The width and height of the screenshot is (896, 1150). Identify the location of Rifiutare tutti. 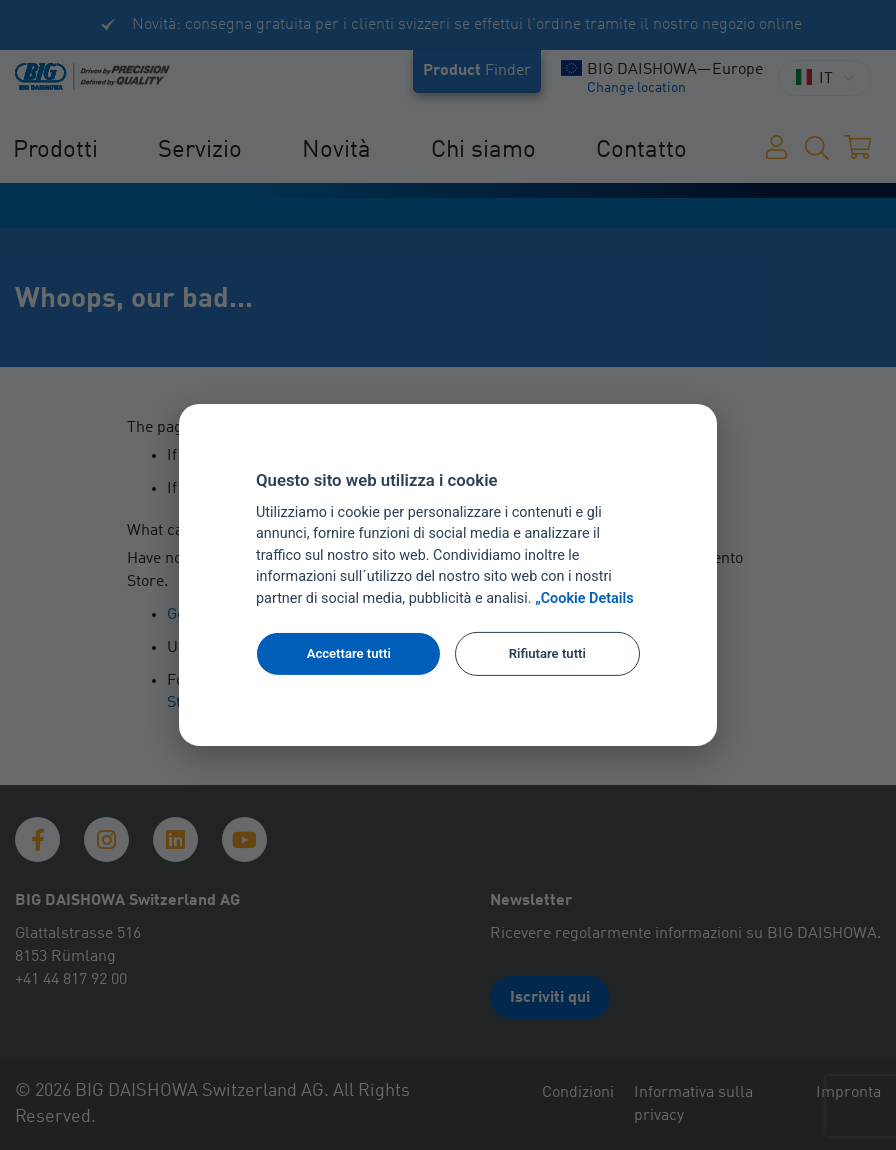
(547, 653).